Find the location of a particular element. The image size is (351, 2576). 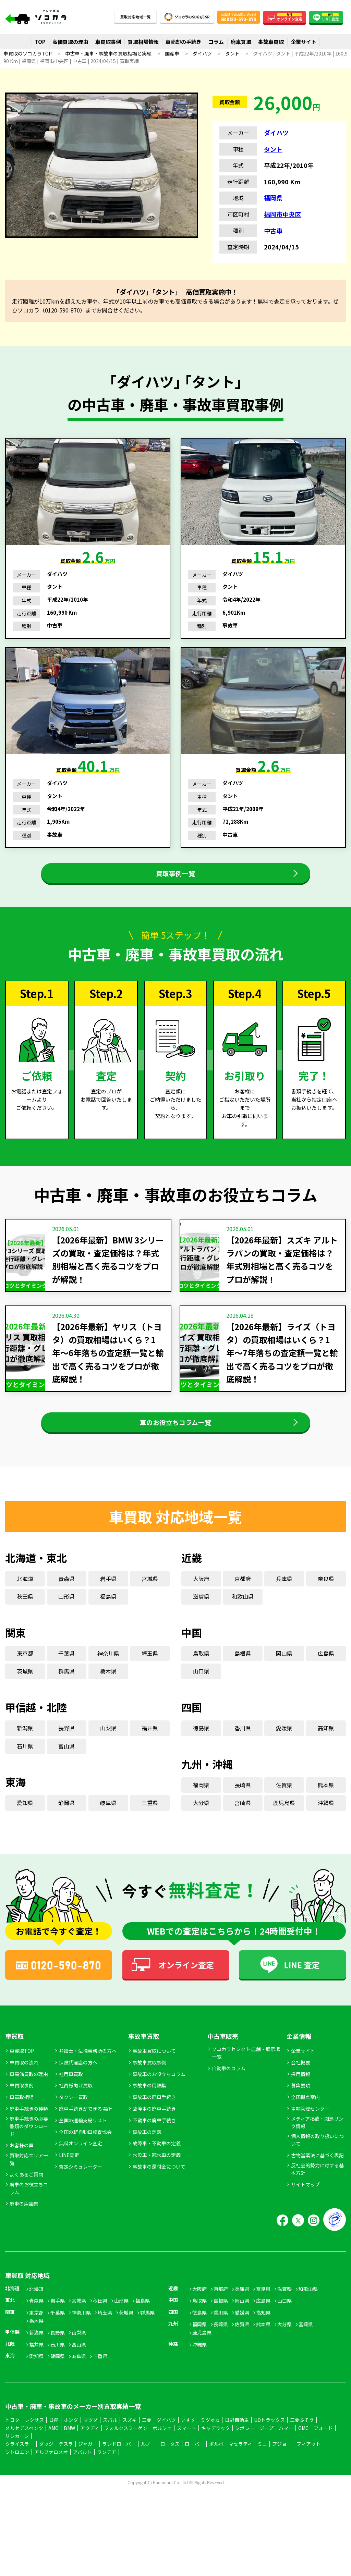

栃木県 is located at coordinates (108, 1694).